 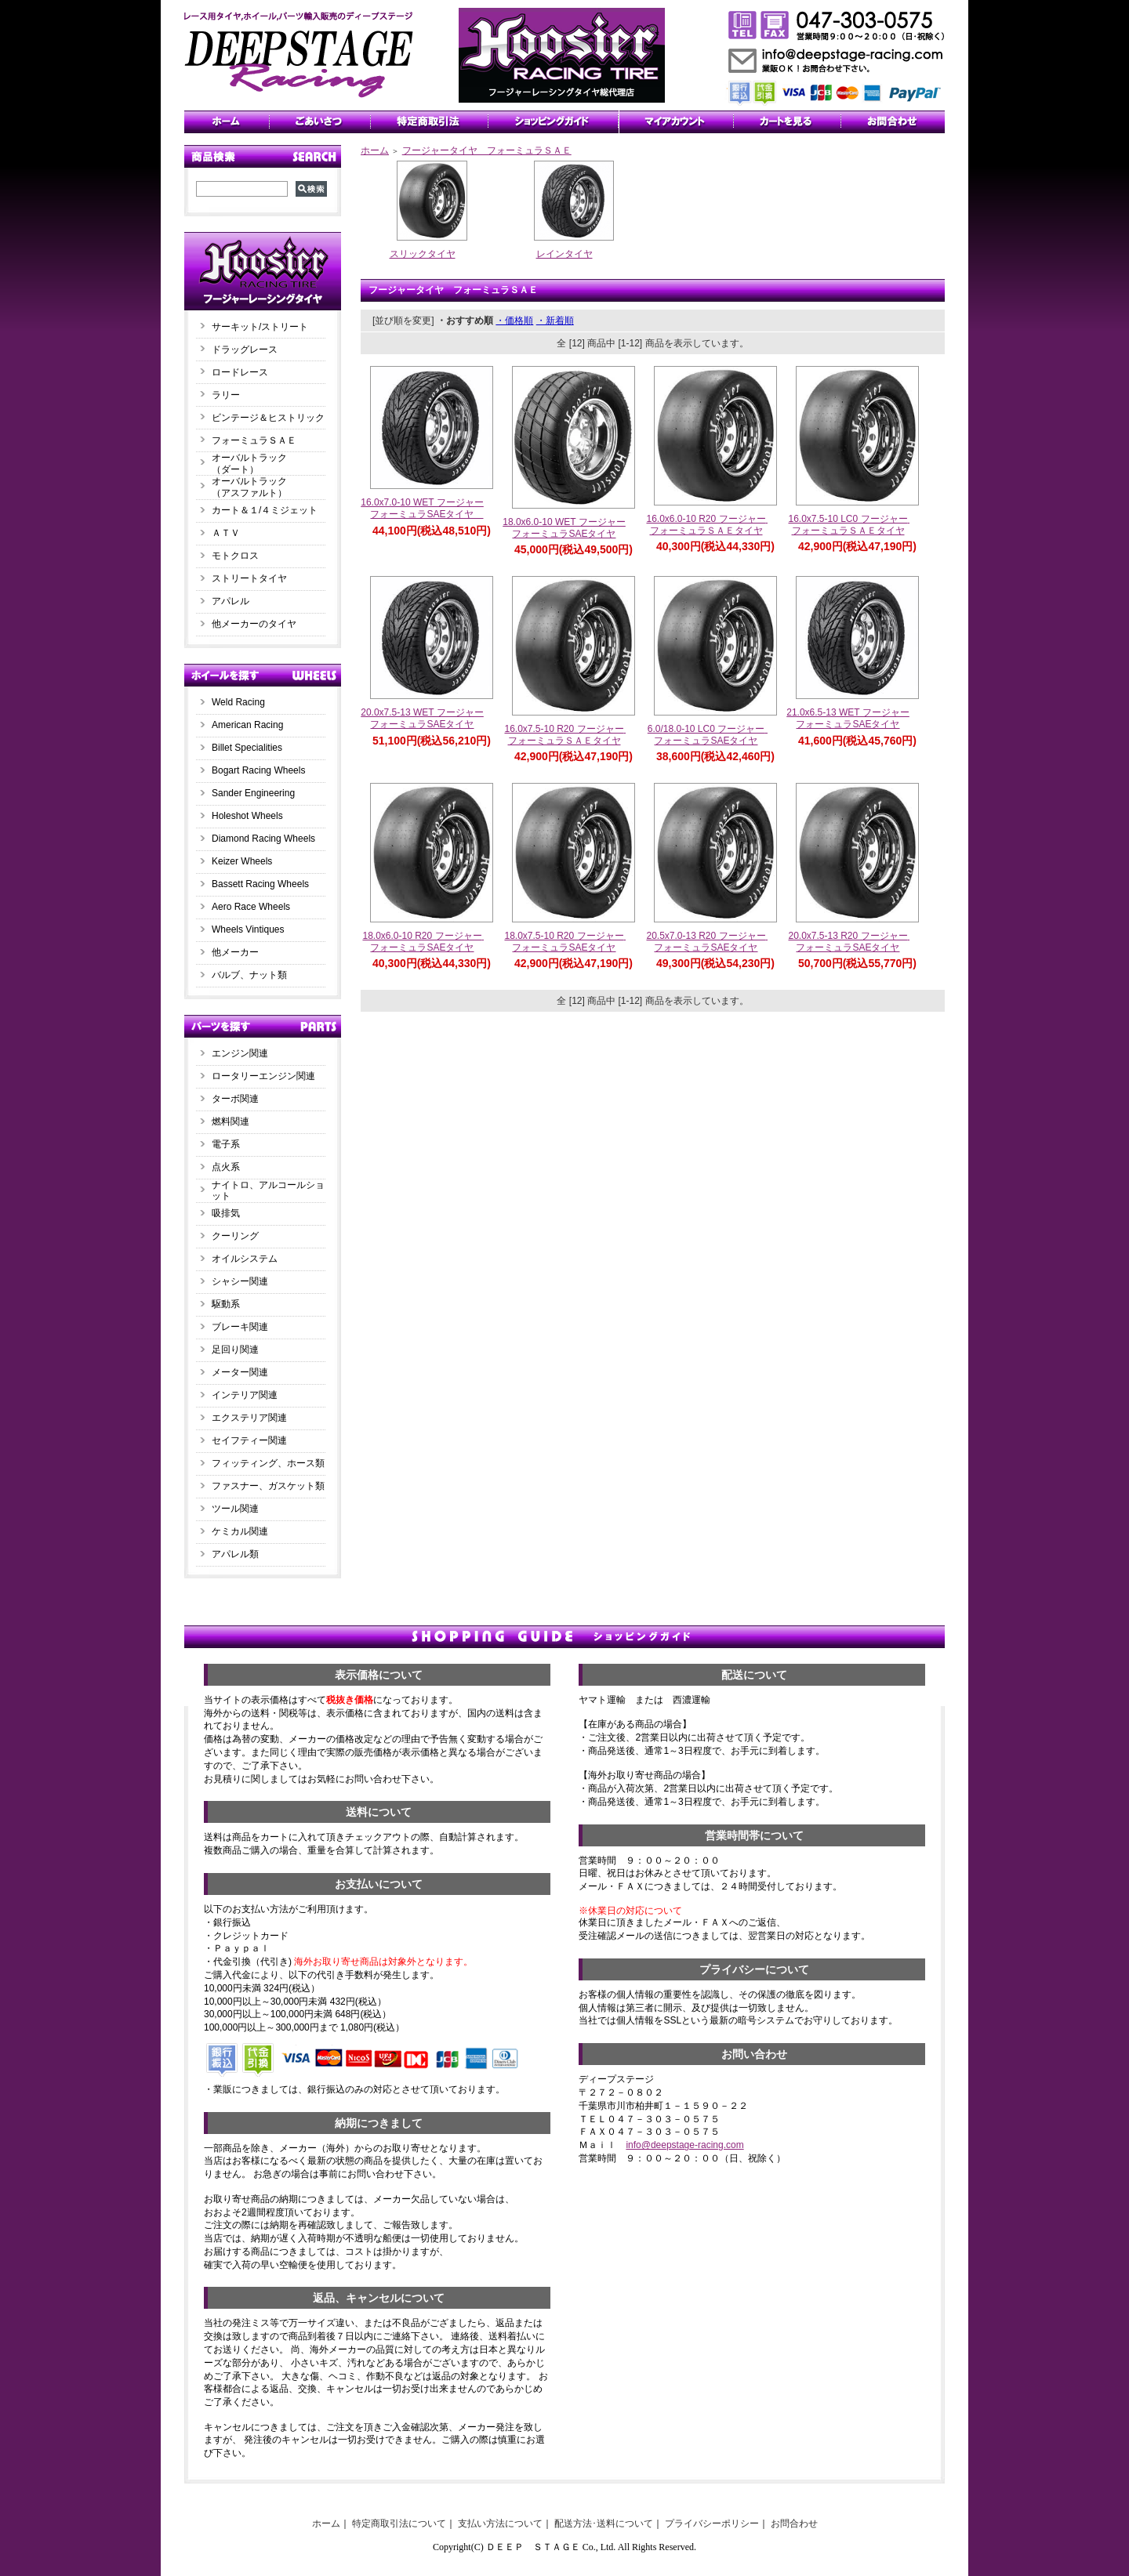 I want to click on ケミカル関連, so click(x=240, y=1531).